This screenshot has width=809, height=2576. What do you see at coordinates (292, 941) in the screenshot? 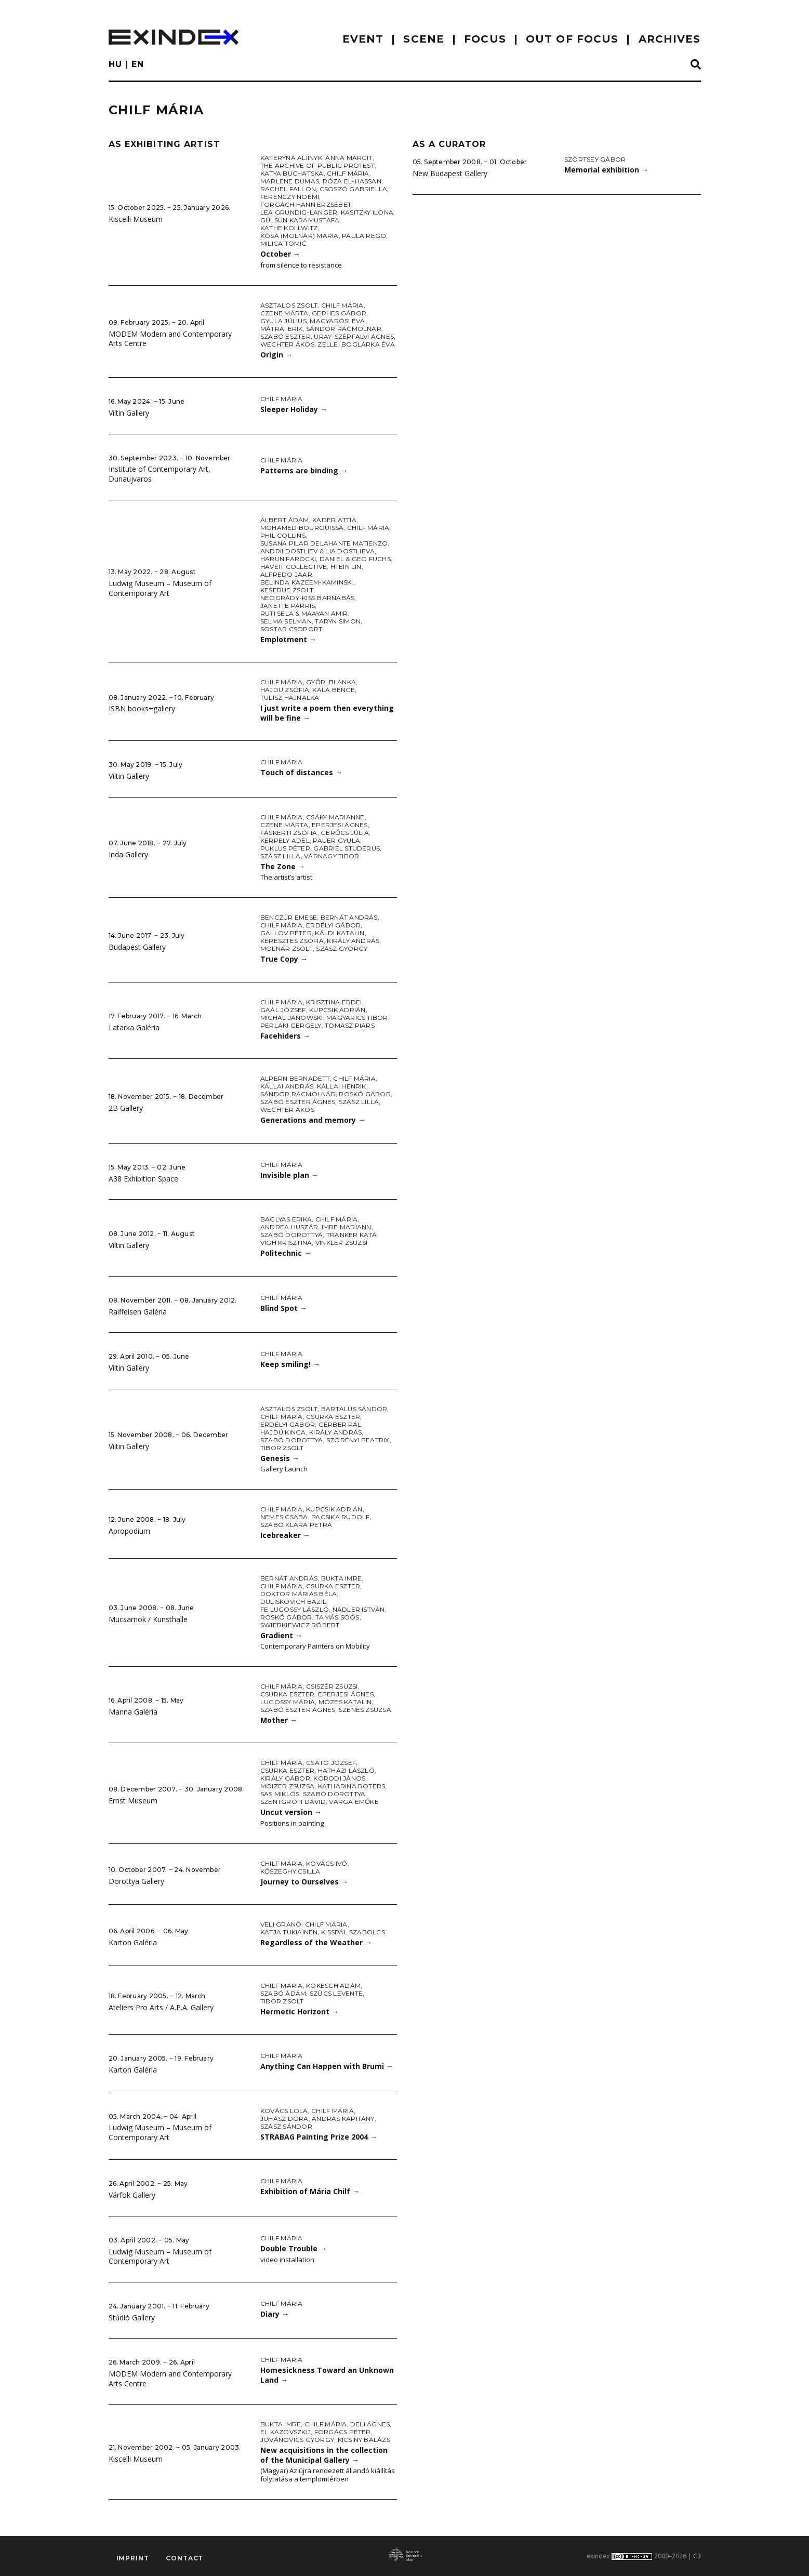
I see `Keresztes Zsófia` at bounding box center [292, 941].